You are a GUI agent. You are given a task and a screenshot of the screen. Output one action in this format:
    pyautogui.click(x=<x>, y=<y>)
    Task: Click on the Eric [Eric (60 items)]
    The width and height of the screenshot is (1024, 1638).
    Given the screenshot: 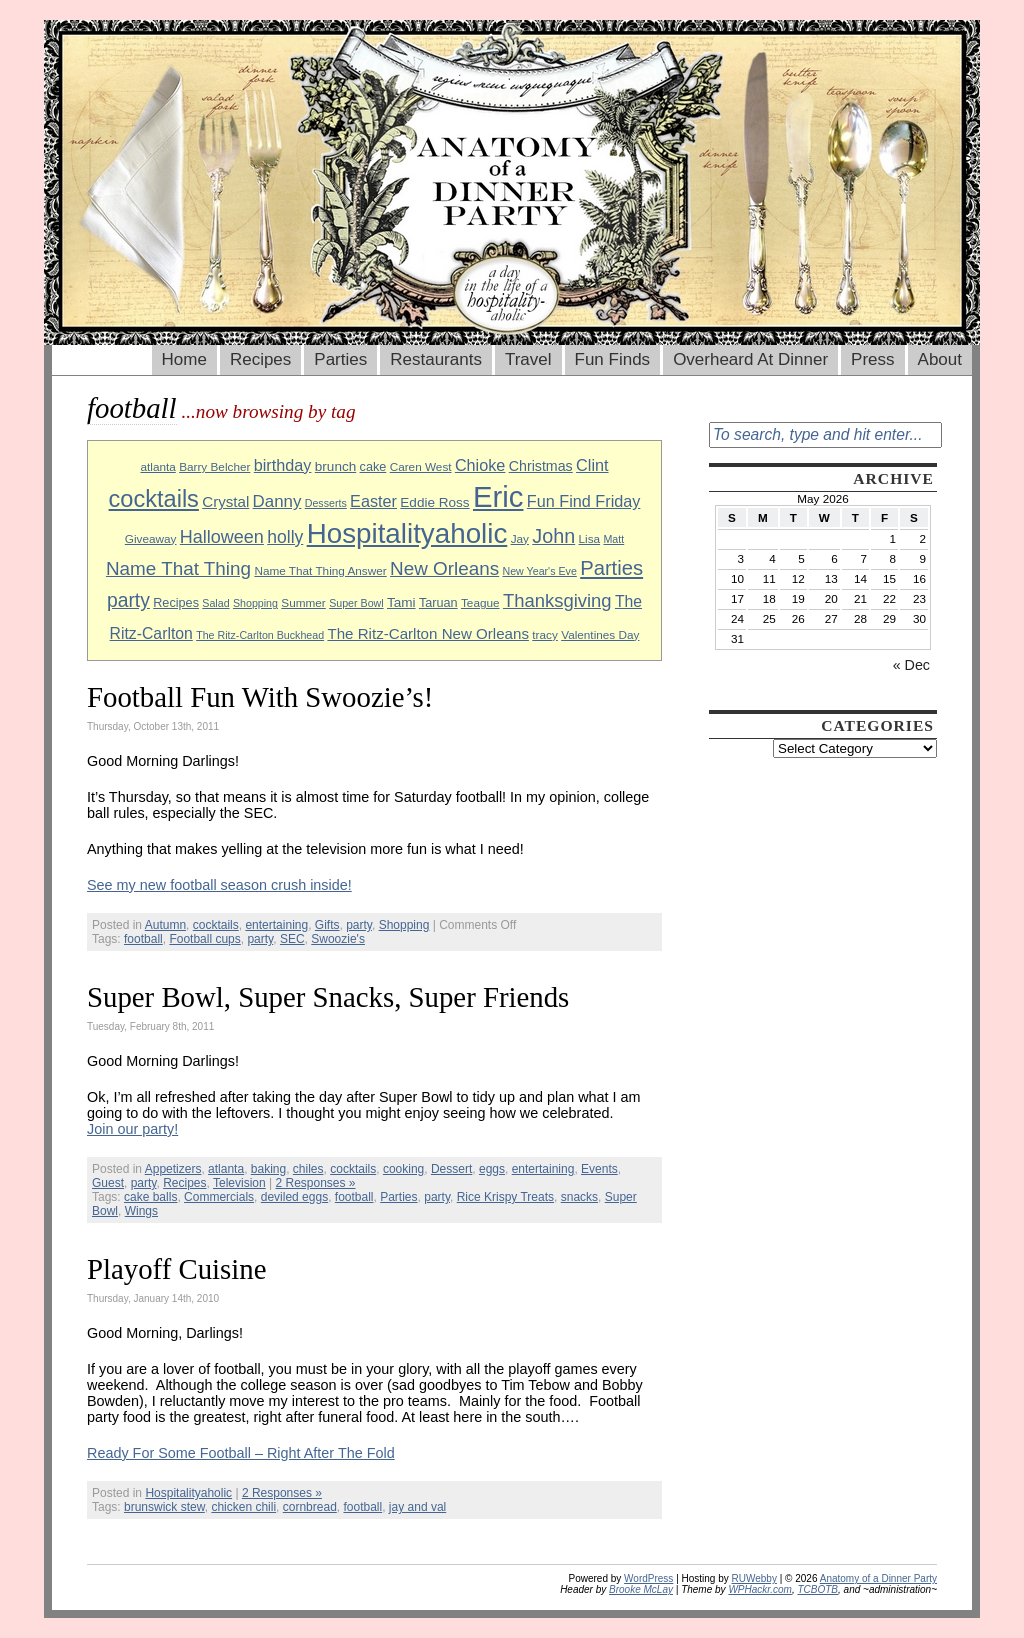 What is the action you would take?
    pyautogui.click(x=498, y=496)
    